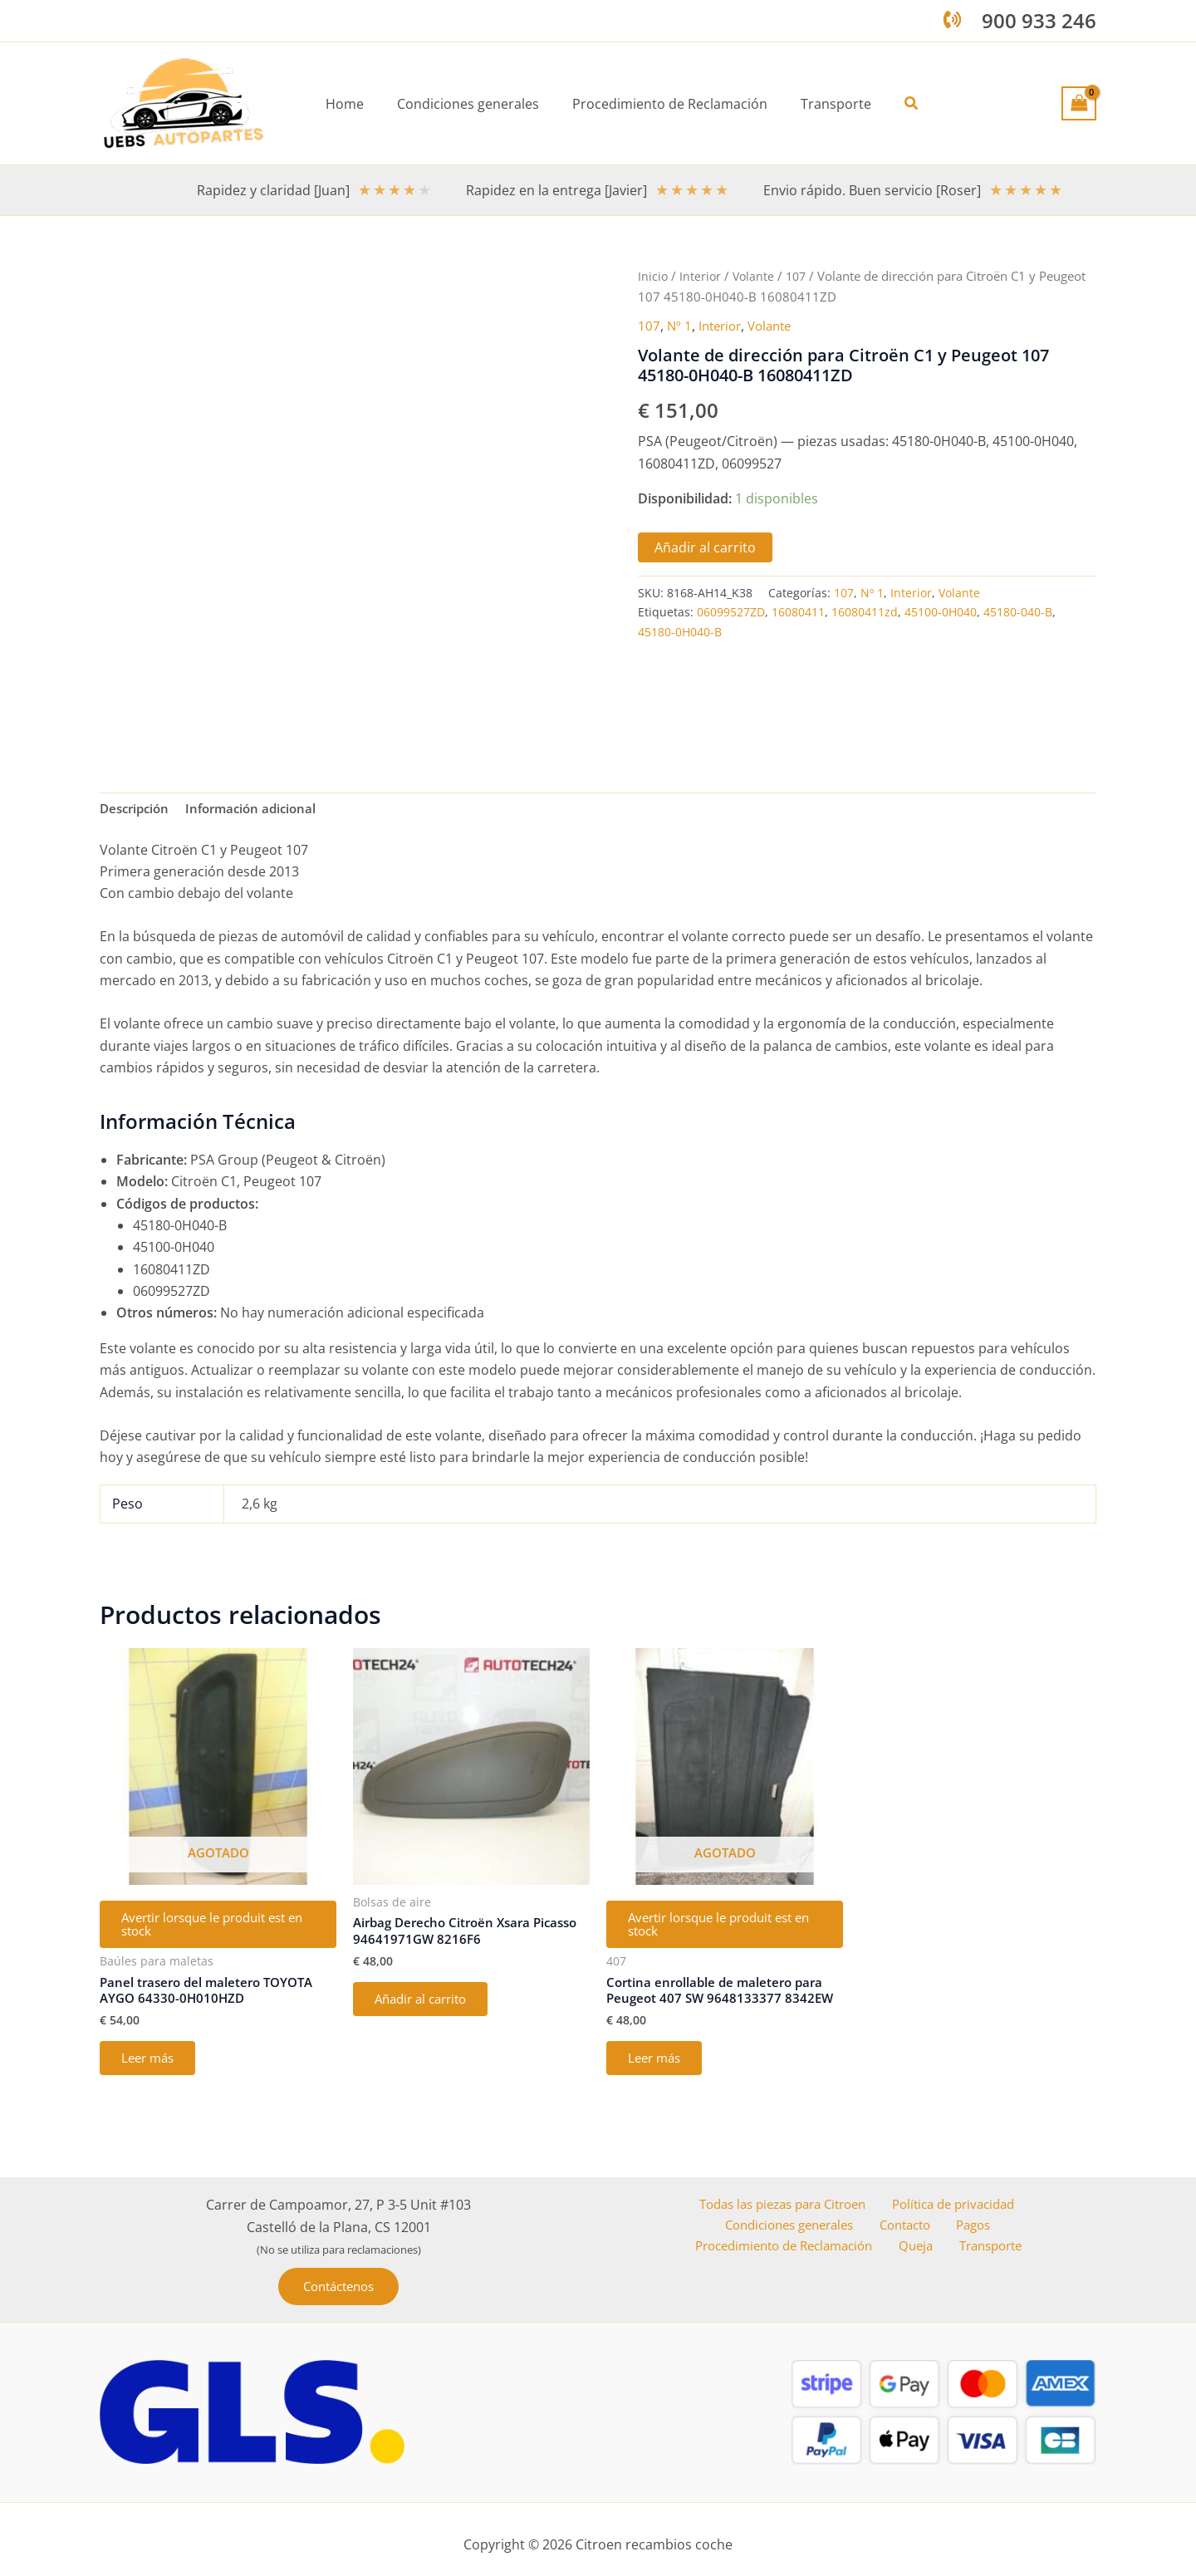 This screenshot has width=1196, height=2576. Describe the element at coordinates (660, 2071) in the screenshot. I see `Leer más [Lee más sobre “Cortina enrollable de maletero para Peugeot 407 SW 9648133377 8342EW”]` at that location.